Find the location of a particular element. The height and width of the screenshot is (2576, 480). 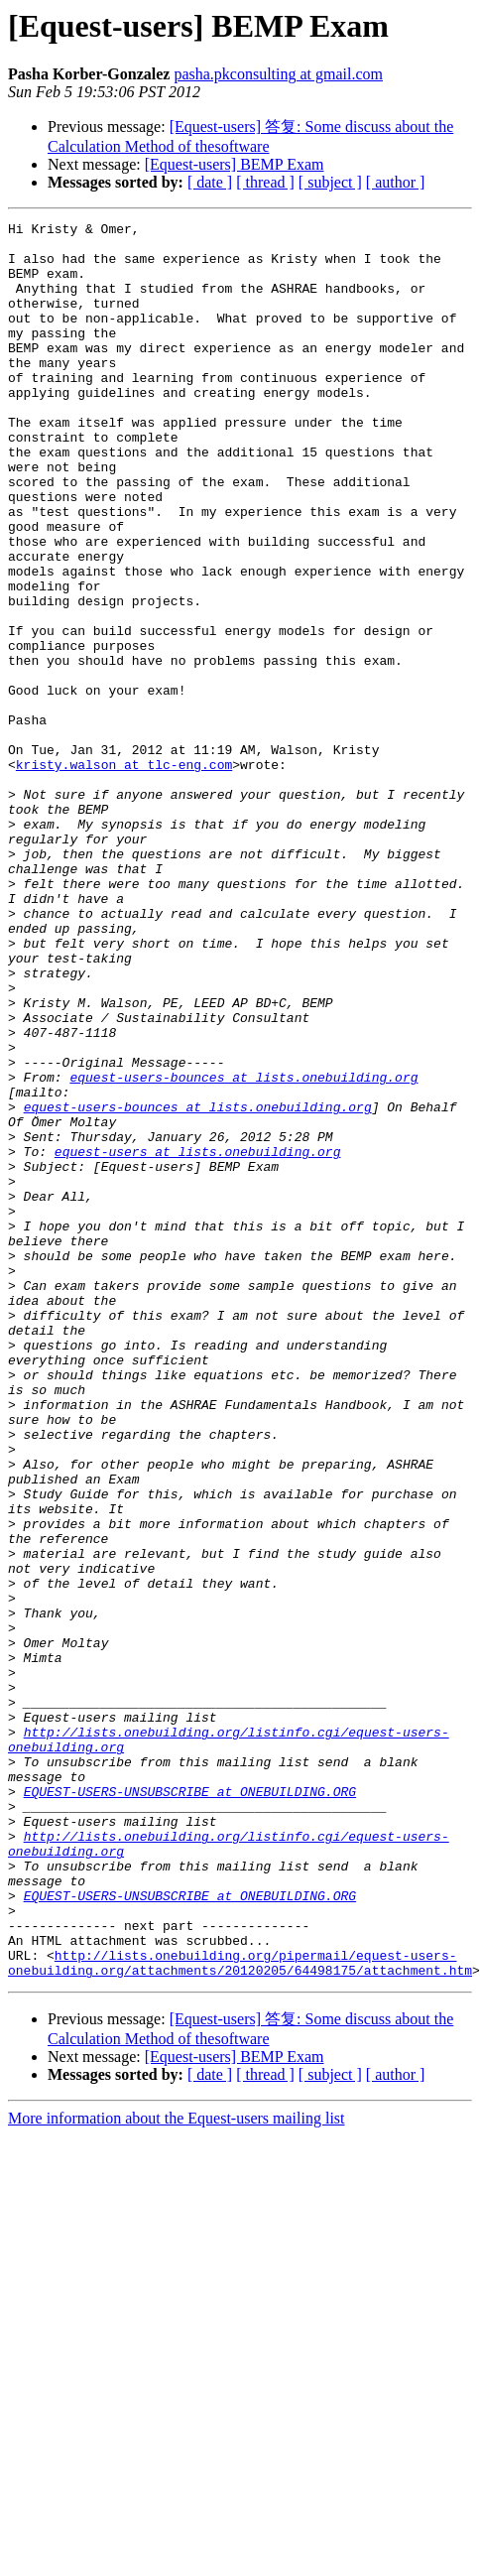

More information about the Equest-users mailing list is located at coordinates (176, 2469).